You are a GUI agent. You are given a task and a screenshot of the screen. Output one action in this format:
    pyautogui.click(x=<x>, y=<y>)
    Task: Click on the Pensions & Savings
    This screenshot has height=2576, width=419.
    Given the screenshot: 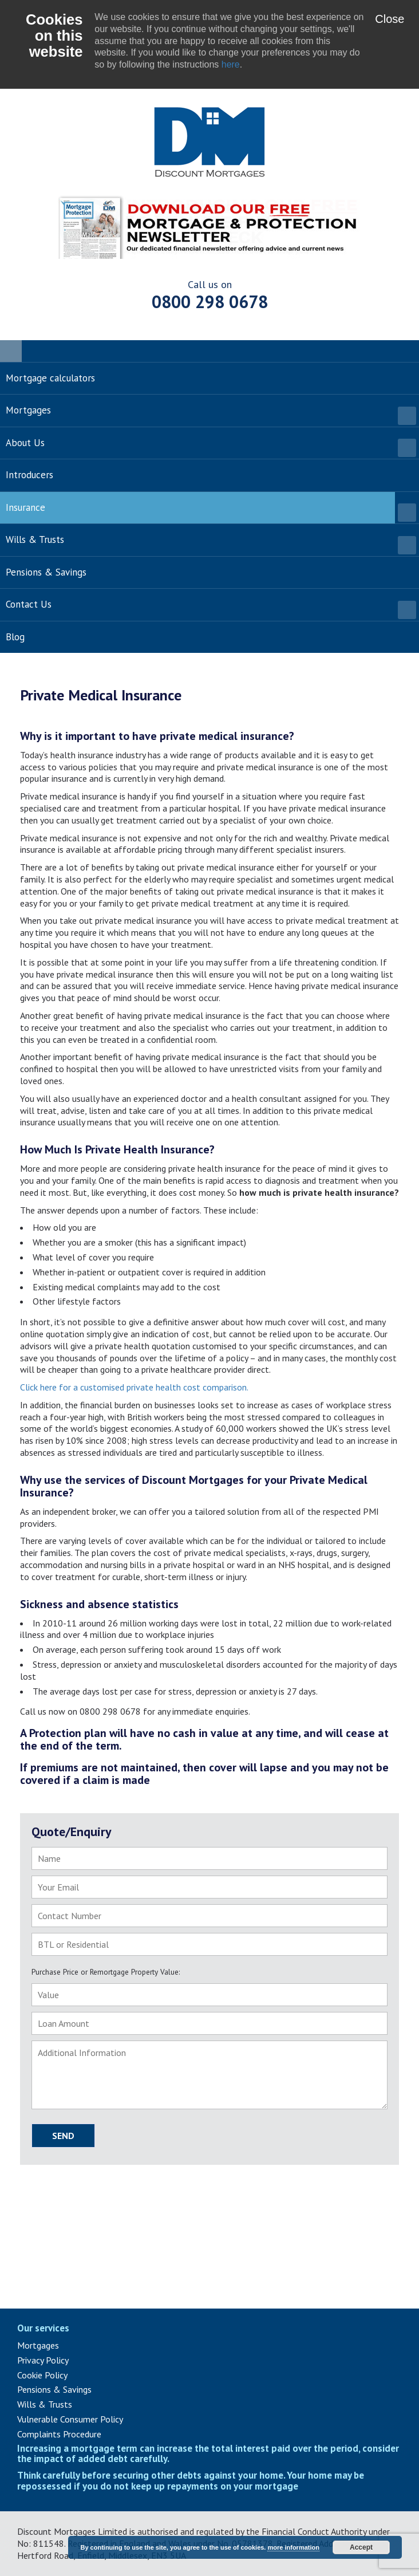 What is the action you would take?
    pyautogui.click(x=54, y=2389)
    